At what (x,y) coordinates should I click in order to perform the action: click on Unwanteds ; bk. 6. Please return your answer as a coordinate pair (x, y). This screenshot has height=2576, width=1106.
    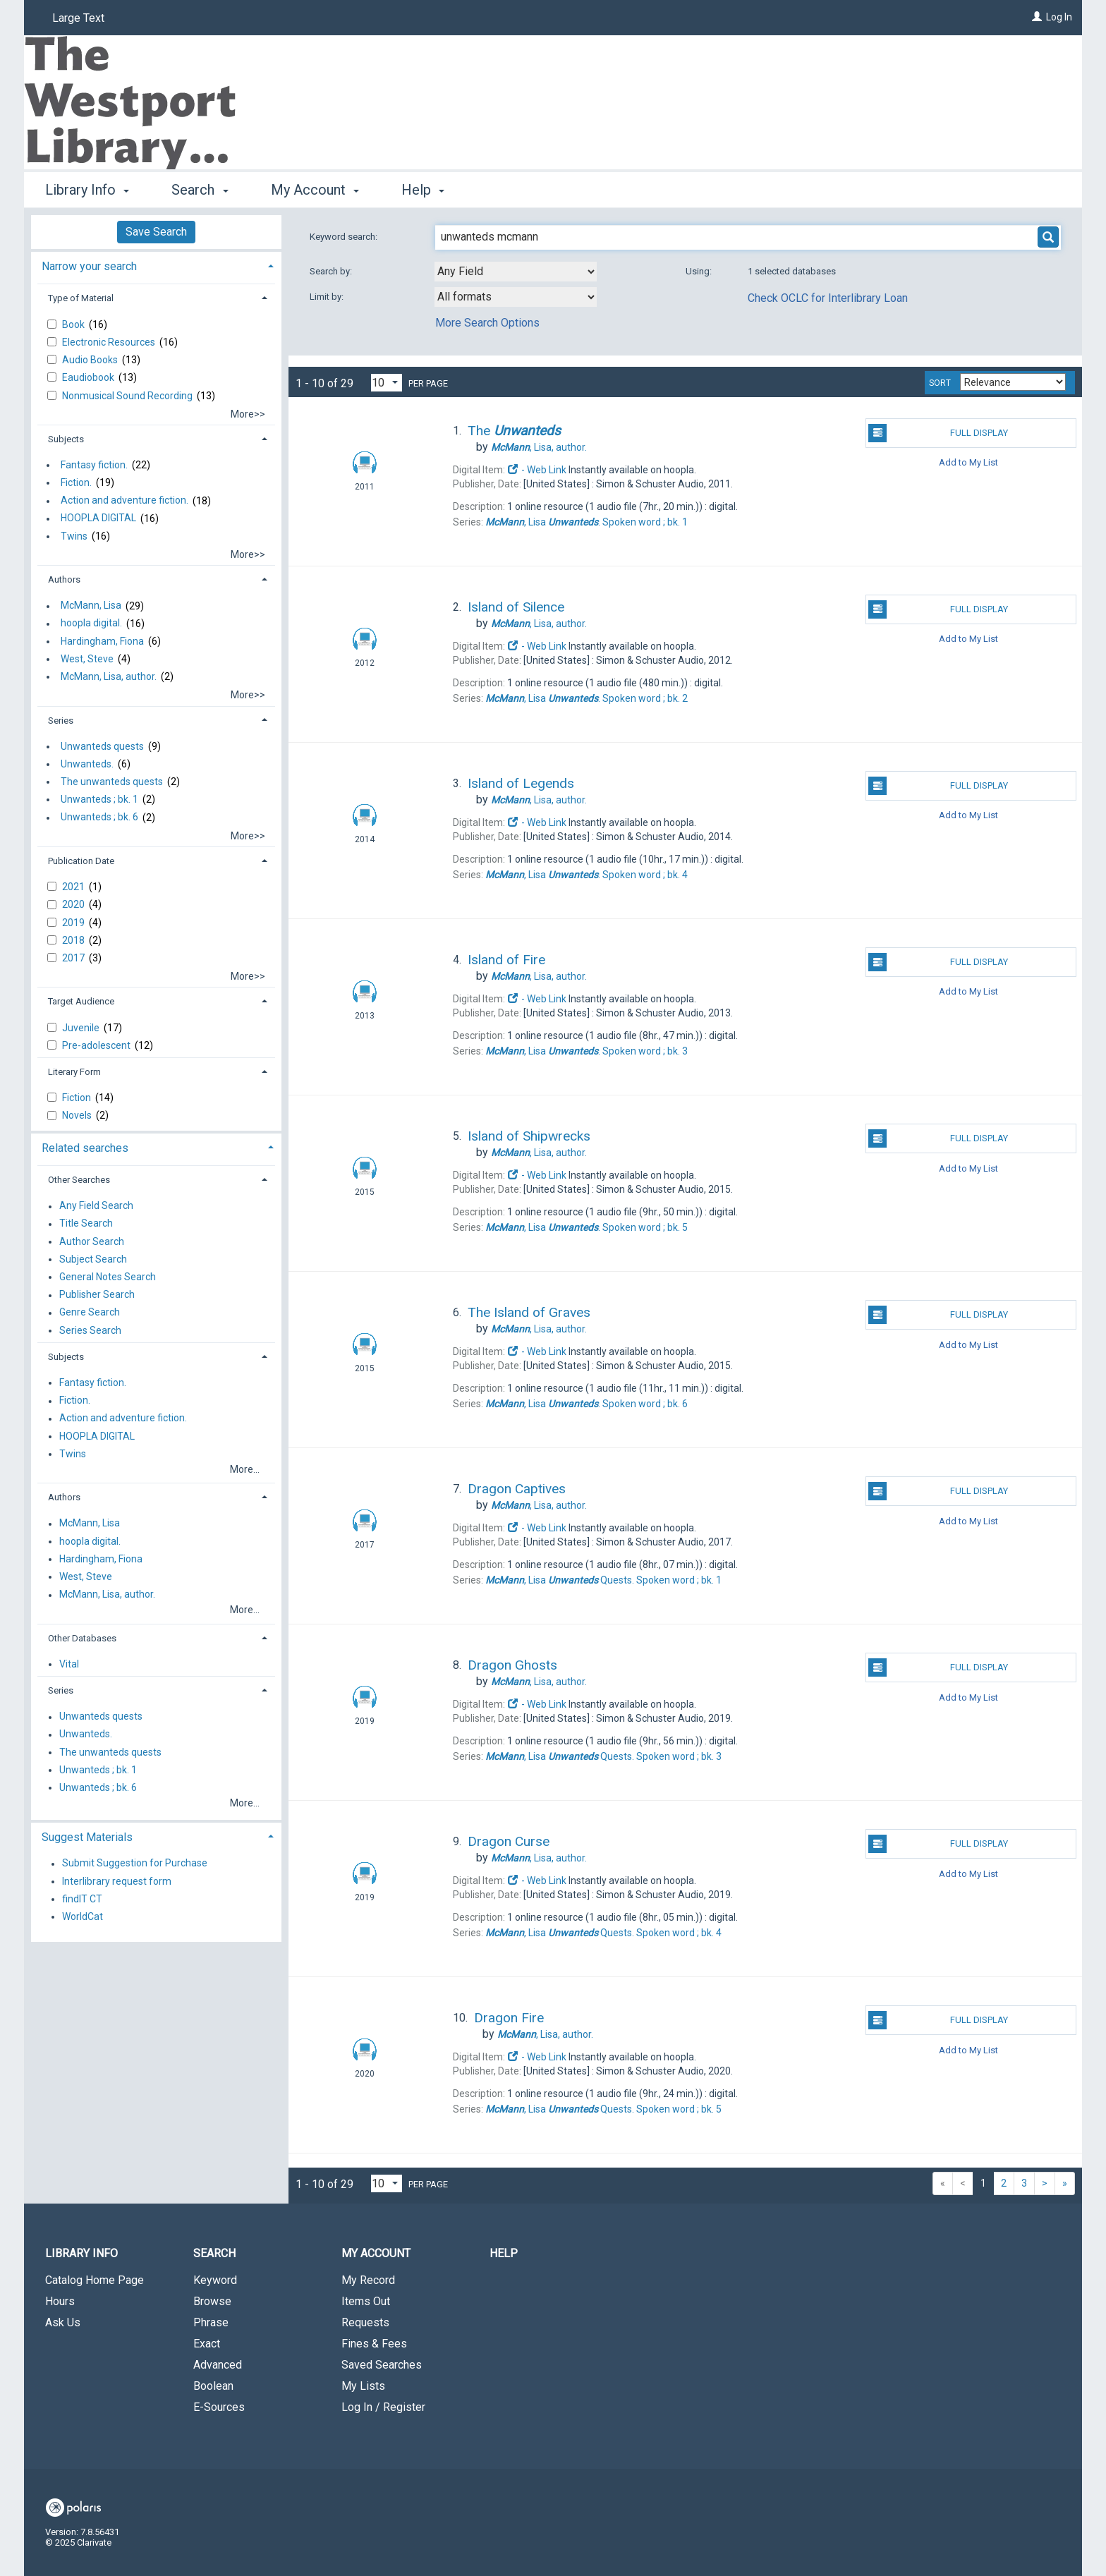
    Looking at the image, I should click on (99, 817).